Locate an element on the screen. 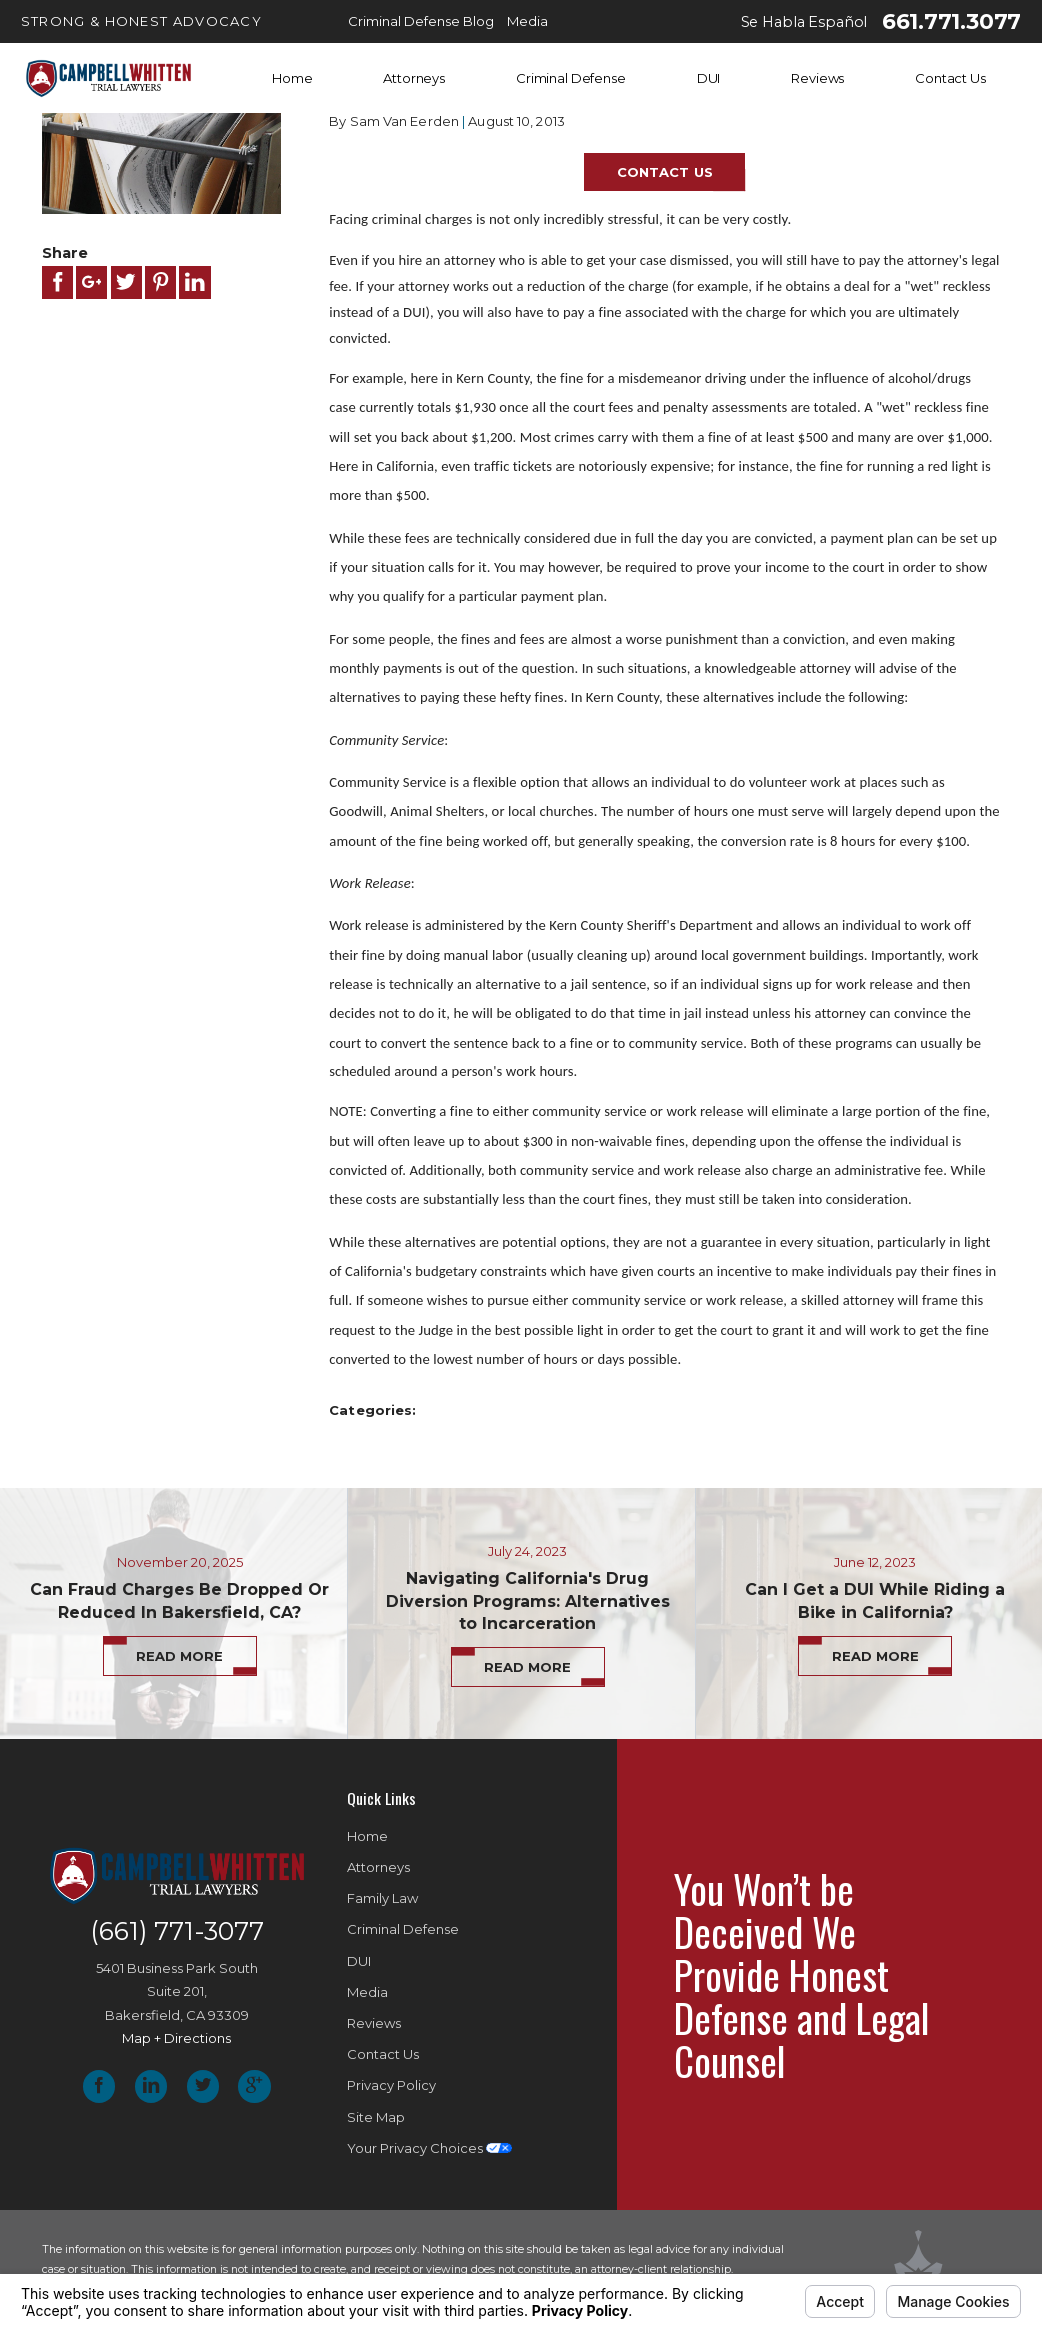 The width and height of the screenshot is (1042, 2329). Media is located at coordinates (527, 21).